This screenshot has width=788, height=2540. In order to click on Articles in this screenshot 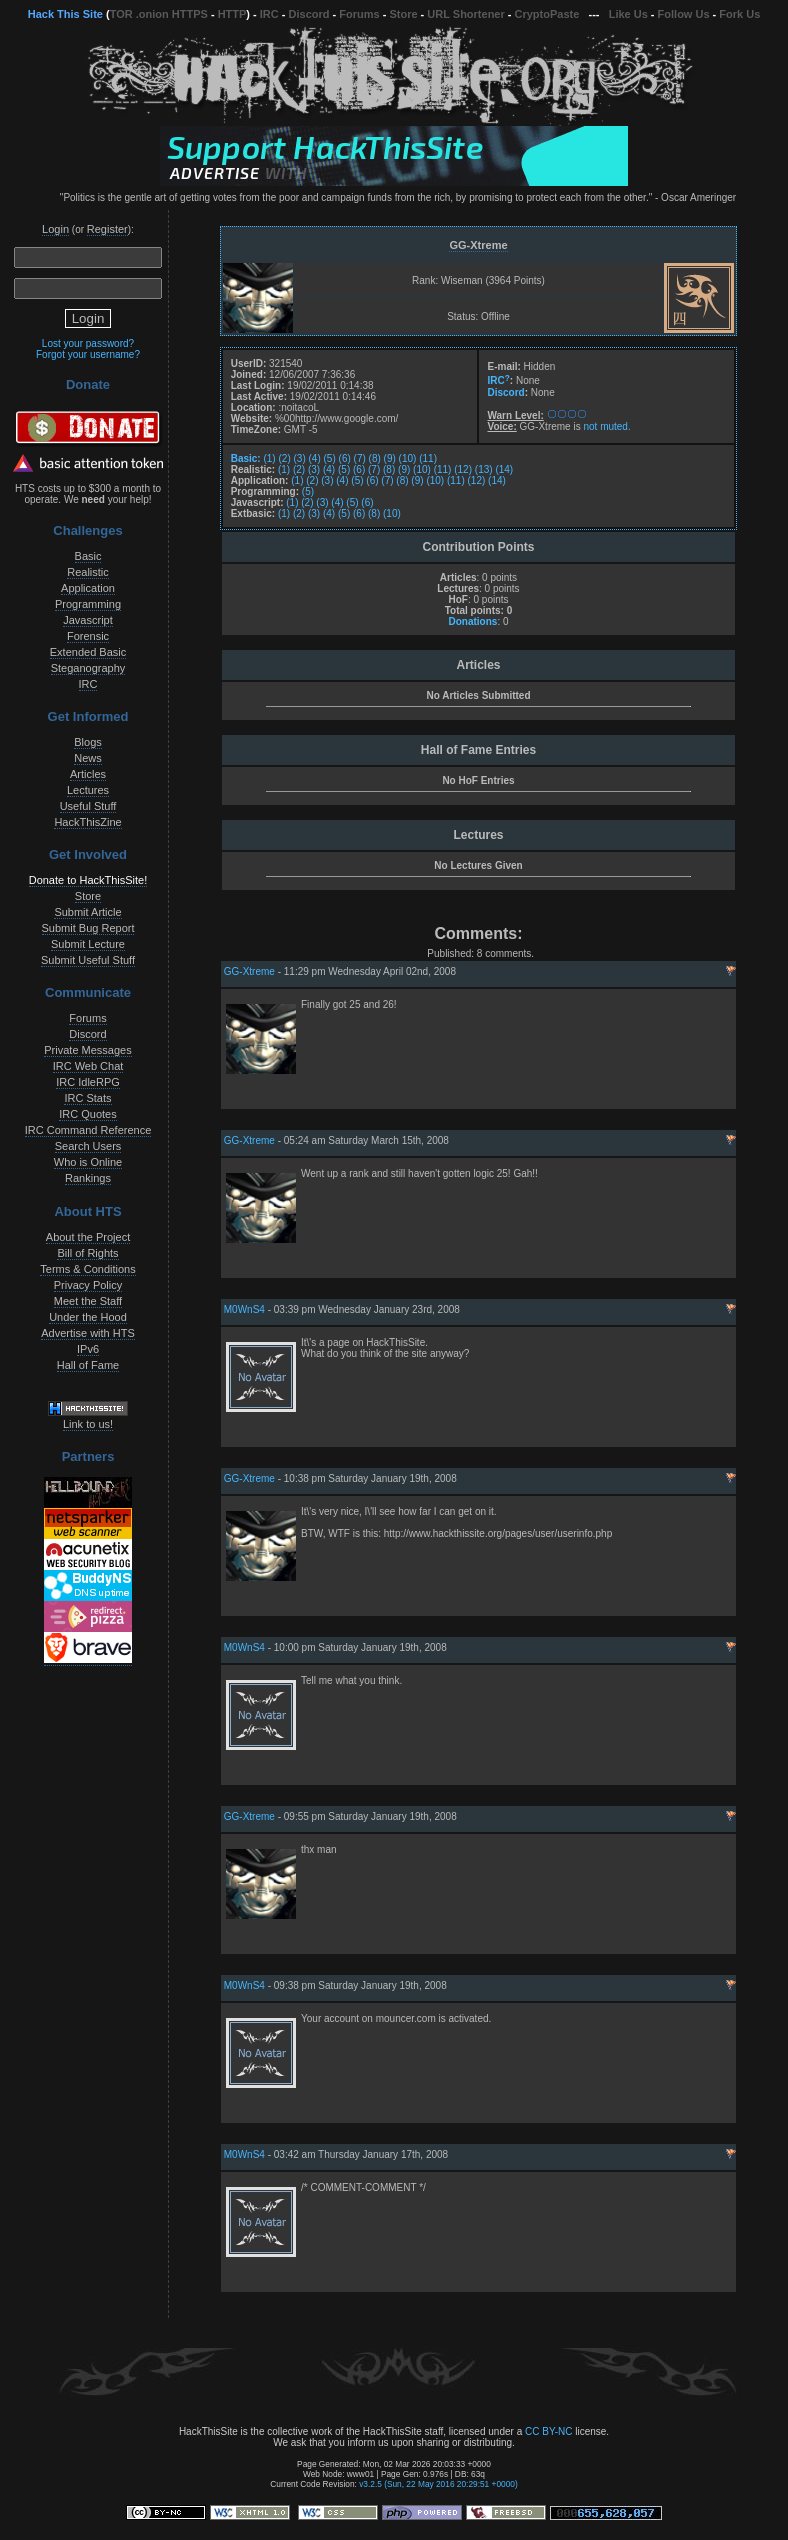, I will do `click(88, 774)`.